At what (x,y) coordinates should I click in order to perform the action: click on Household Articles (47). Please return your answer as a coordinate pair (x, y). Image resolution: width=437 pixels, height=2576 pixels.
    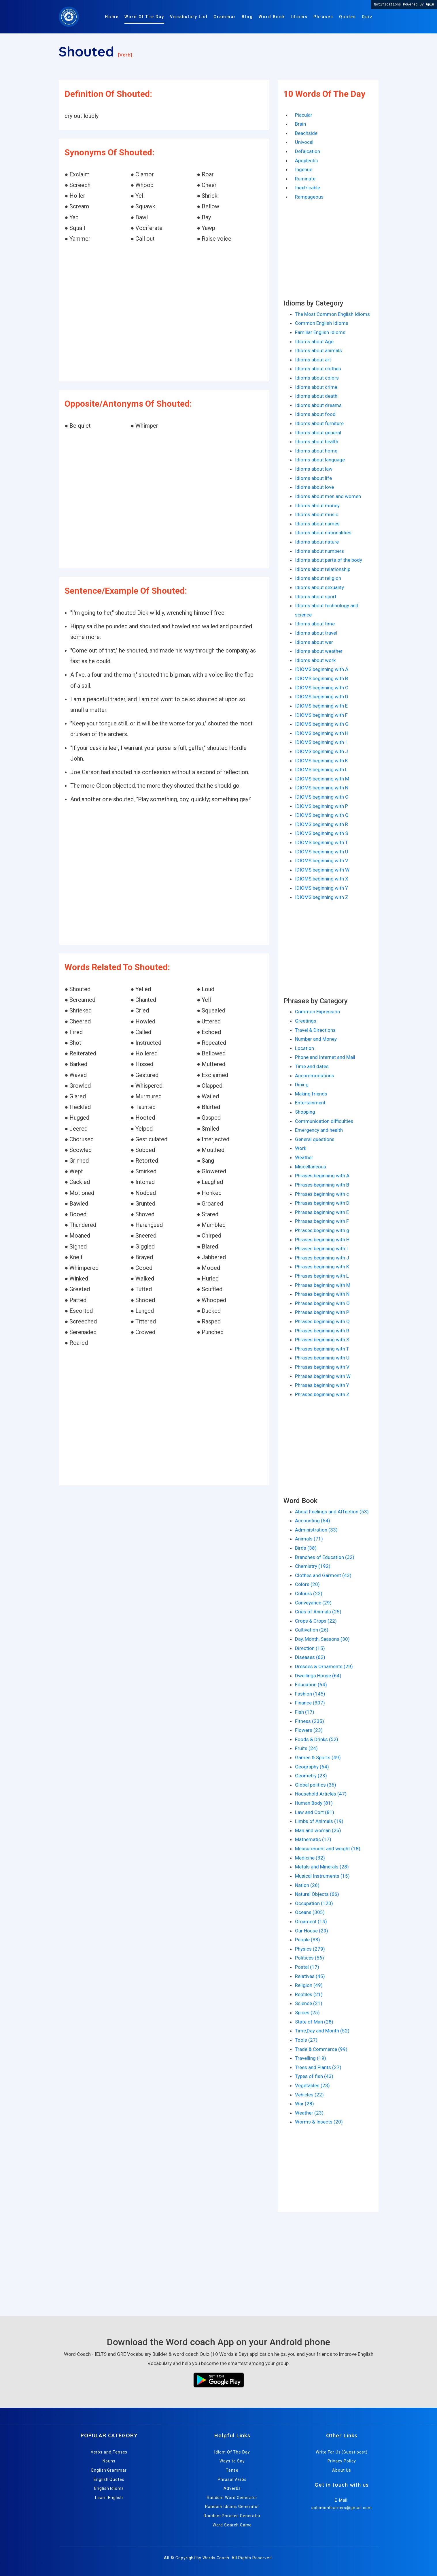
    Looking at the image, I should click on (321, 1794).